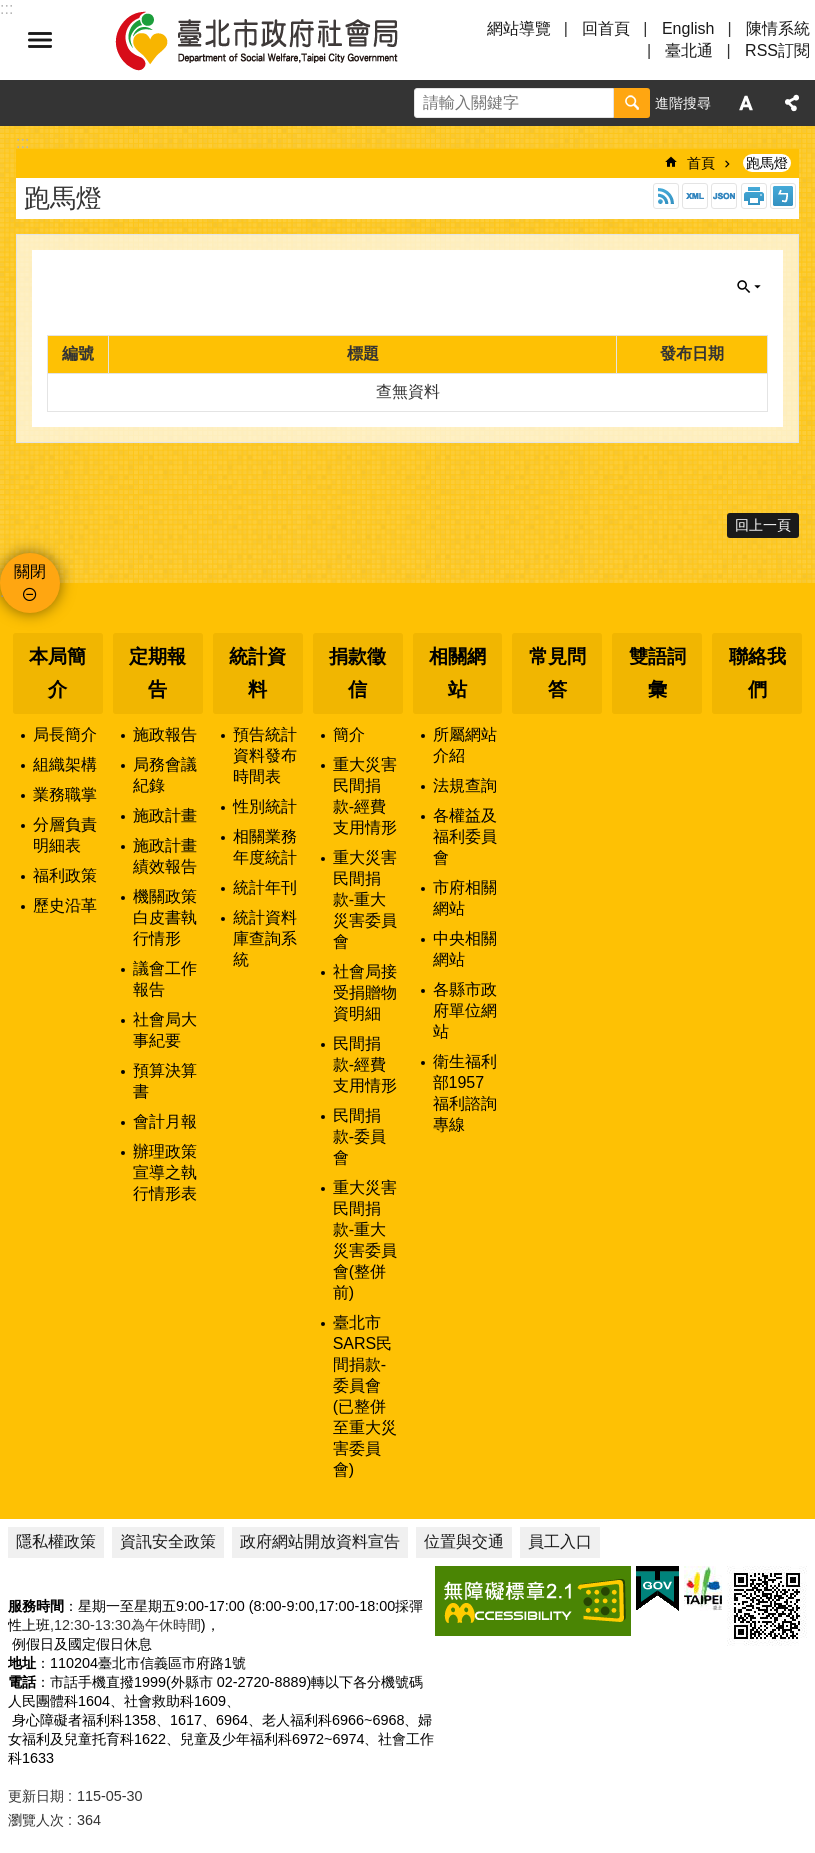 Image resolution: width=815 pixels, height=1853 pixels. What do you see at coordinates (777, 50) in the screenshot?
I see `RSS訂閱` at bounding box center [777, 50].